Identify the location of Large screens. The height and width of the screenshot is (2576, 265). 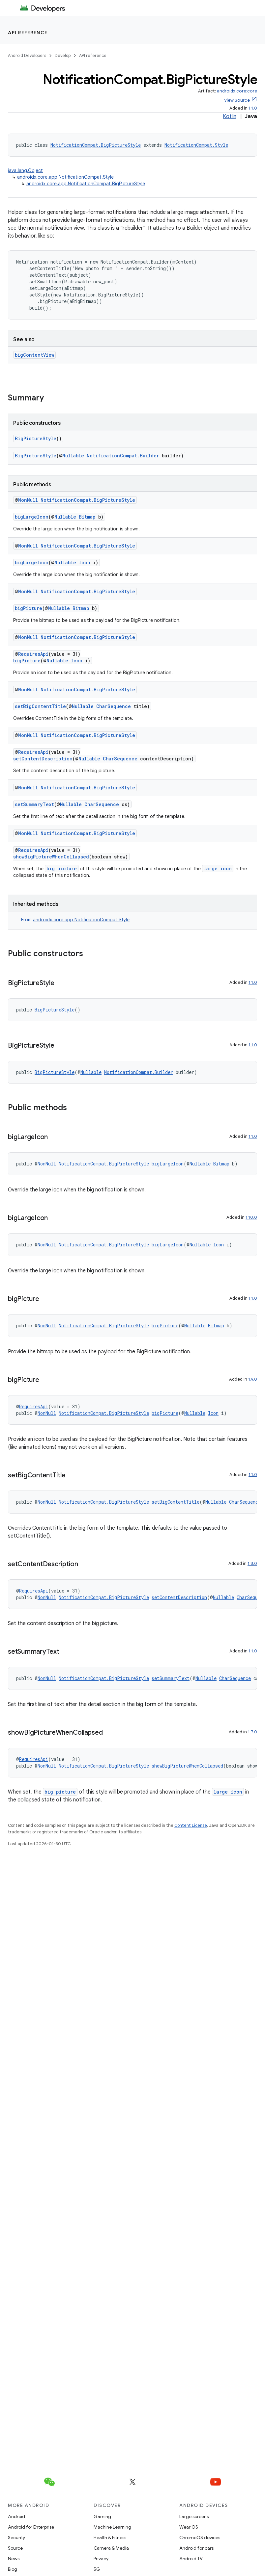
(194, 2516).